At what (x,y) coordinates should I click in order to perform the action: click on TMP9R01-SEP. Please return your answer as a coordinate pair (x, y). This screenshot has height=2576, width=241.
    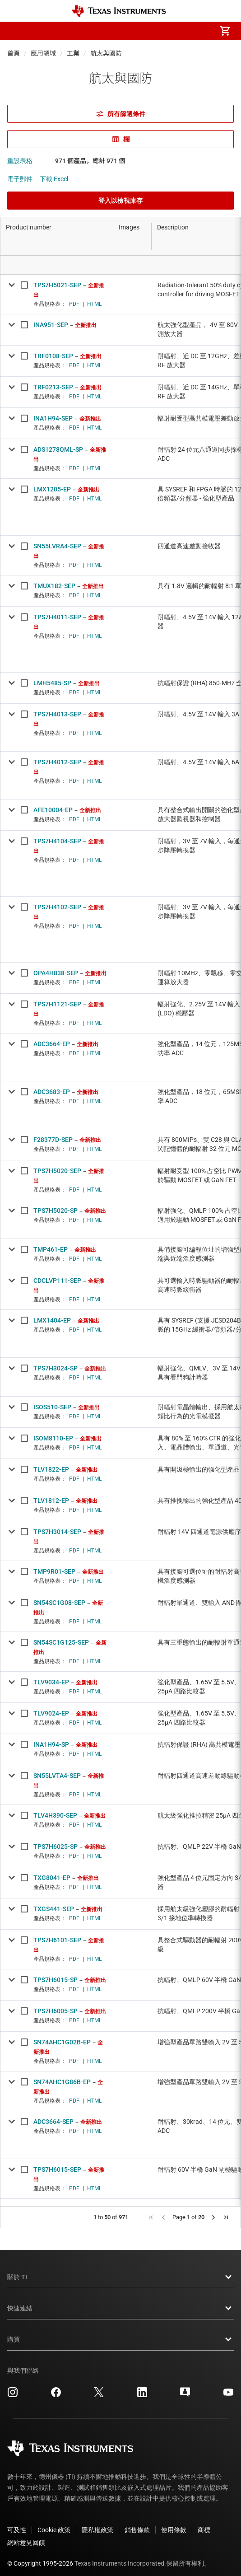
    Looking at the image, I should click on (54, 1571).